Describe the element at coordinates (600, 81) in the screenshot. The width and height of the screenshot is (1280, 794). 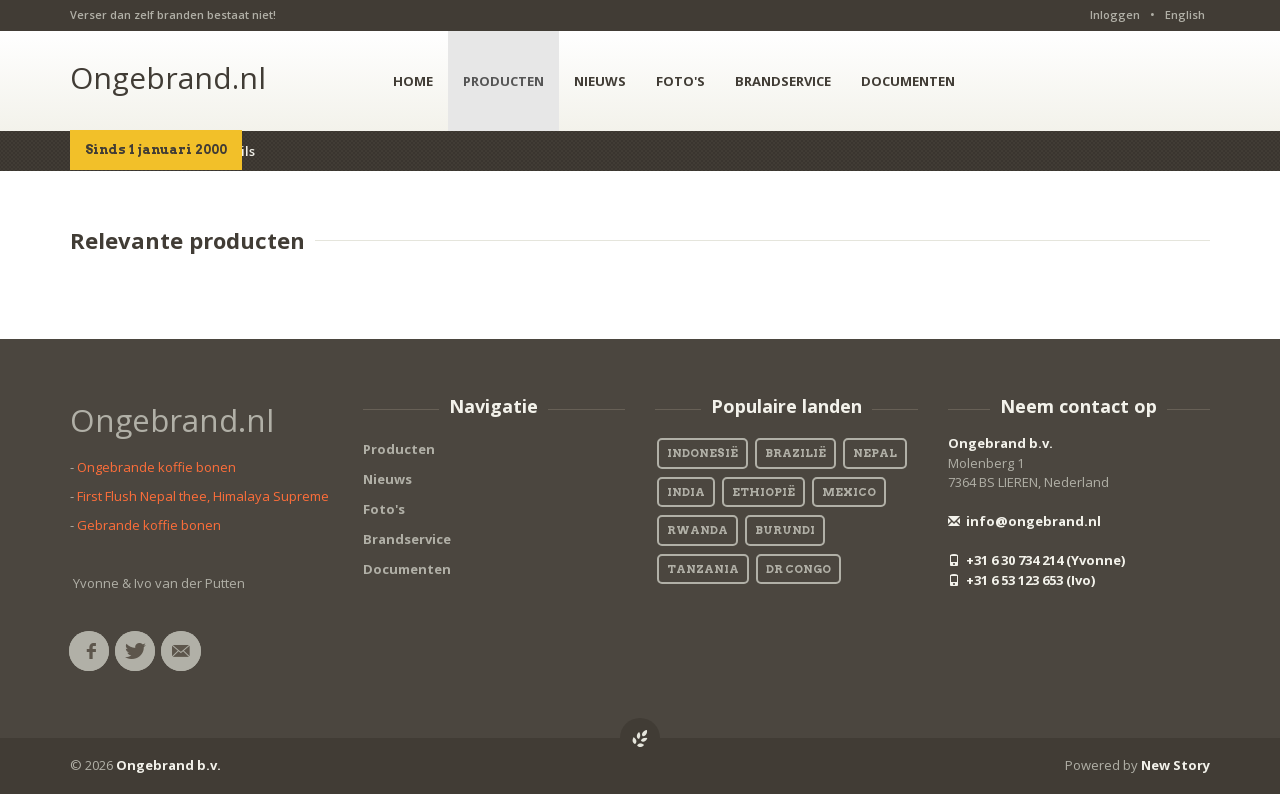
I see `NIEUWS` at that location.